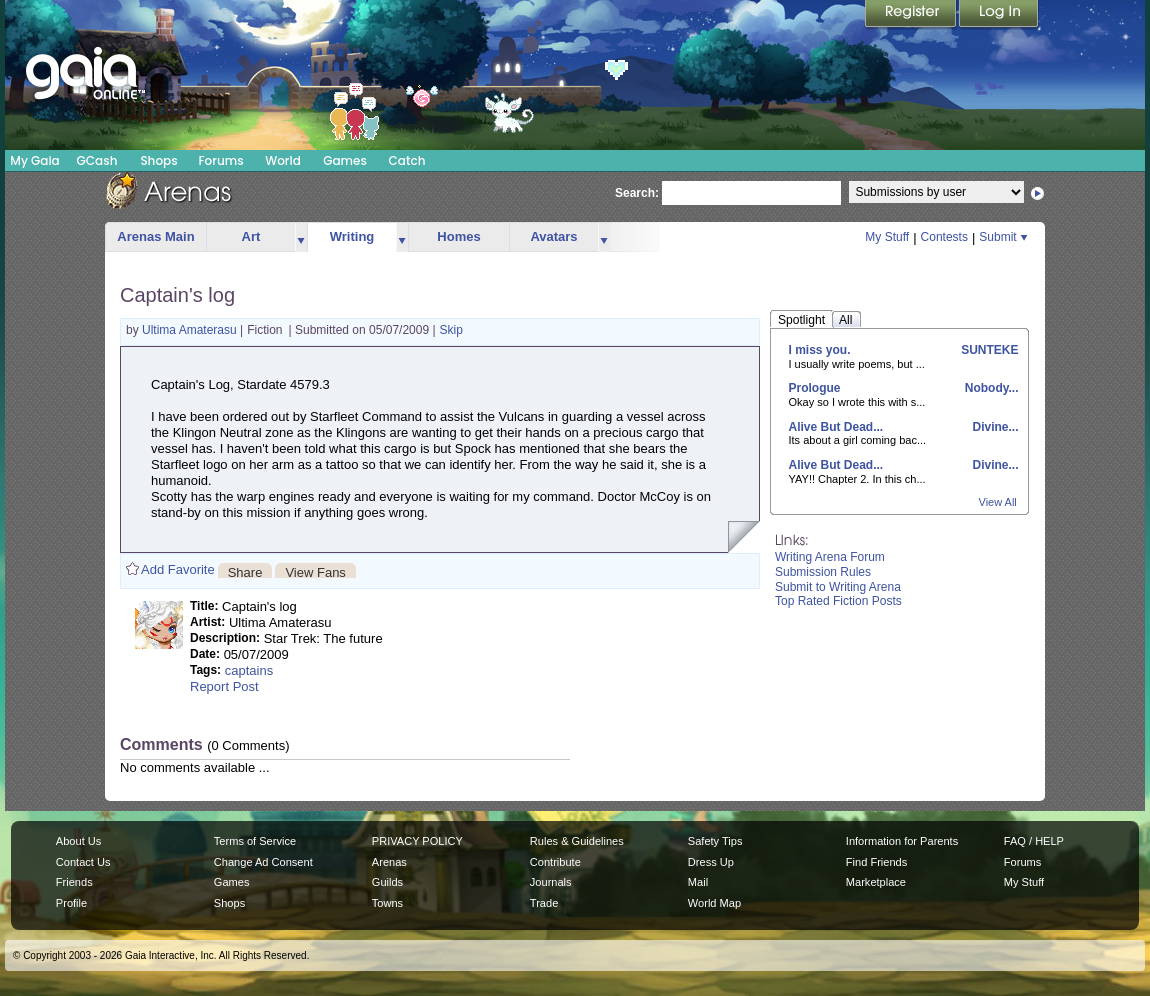 This screenshot has height=996, width=1150. I want to click on Mail, so click(698, 882).